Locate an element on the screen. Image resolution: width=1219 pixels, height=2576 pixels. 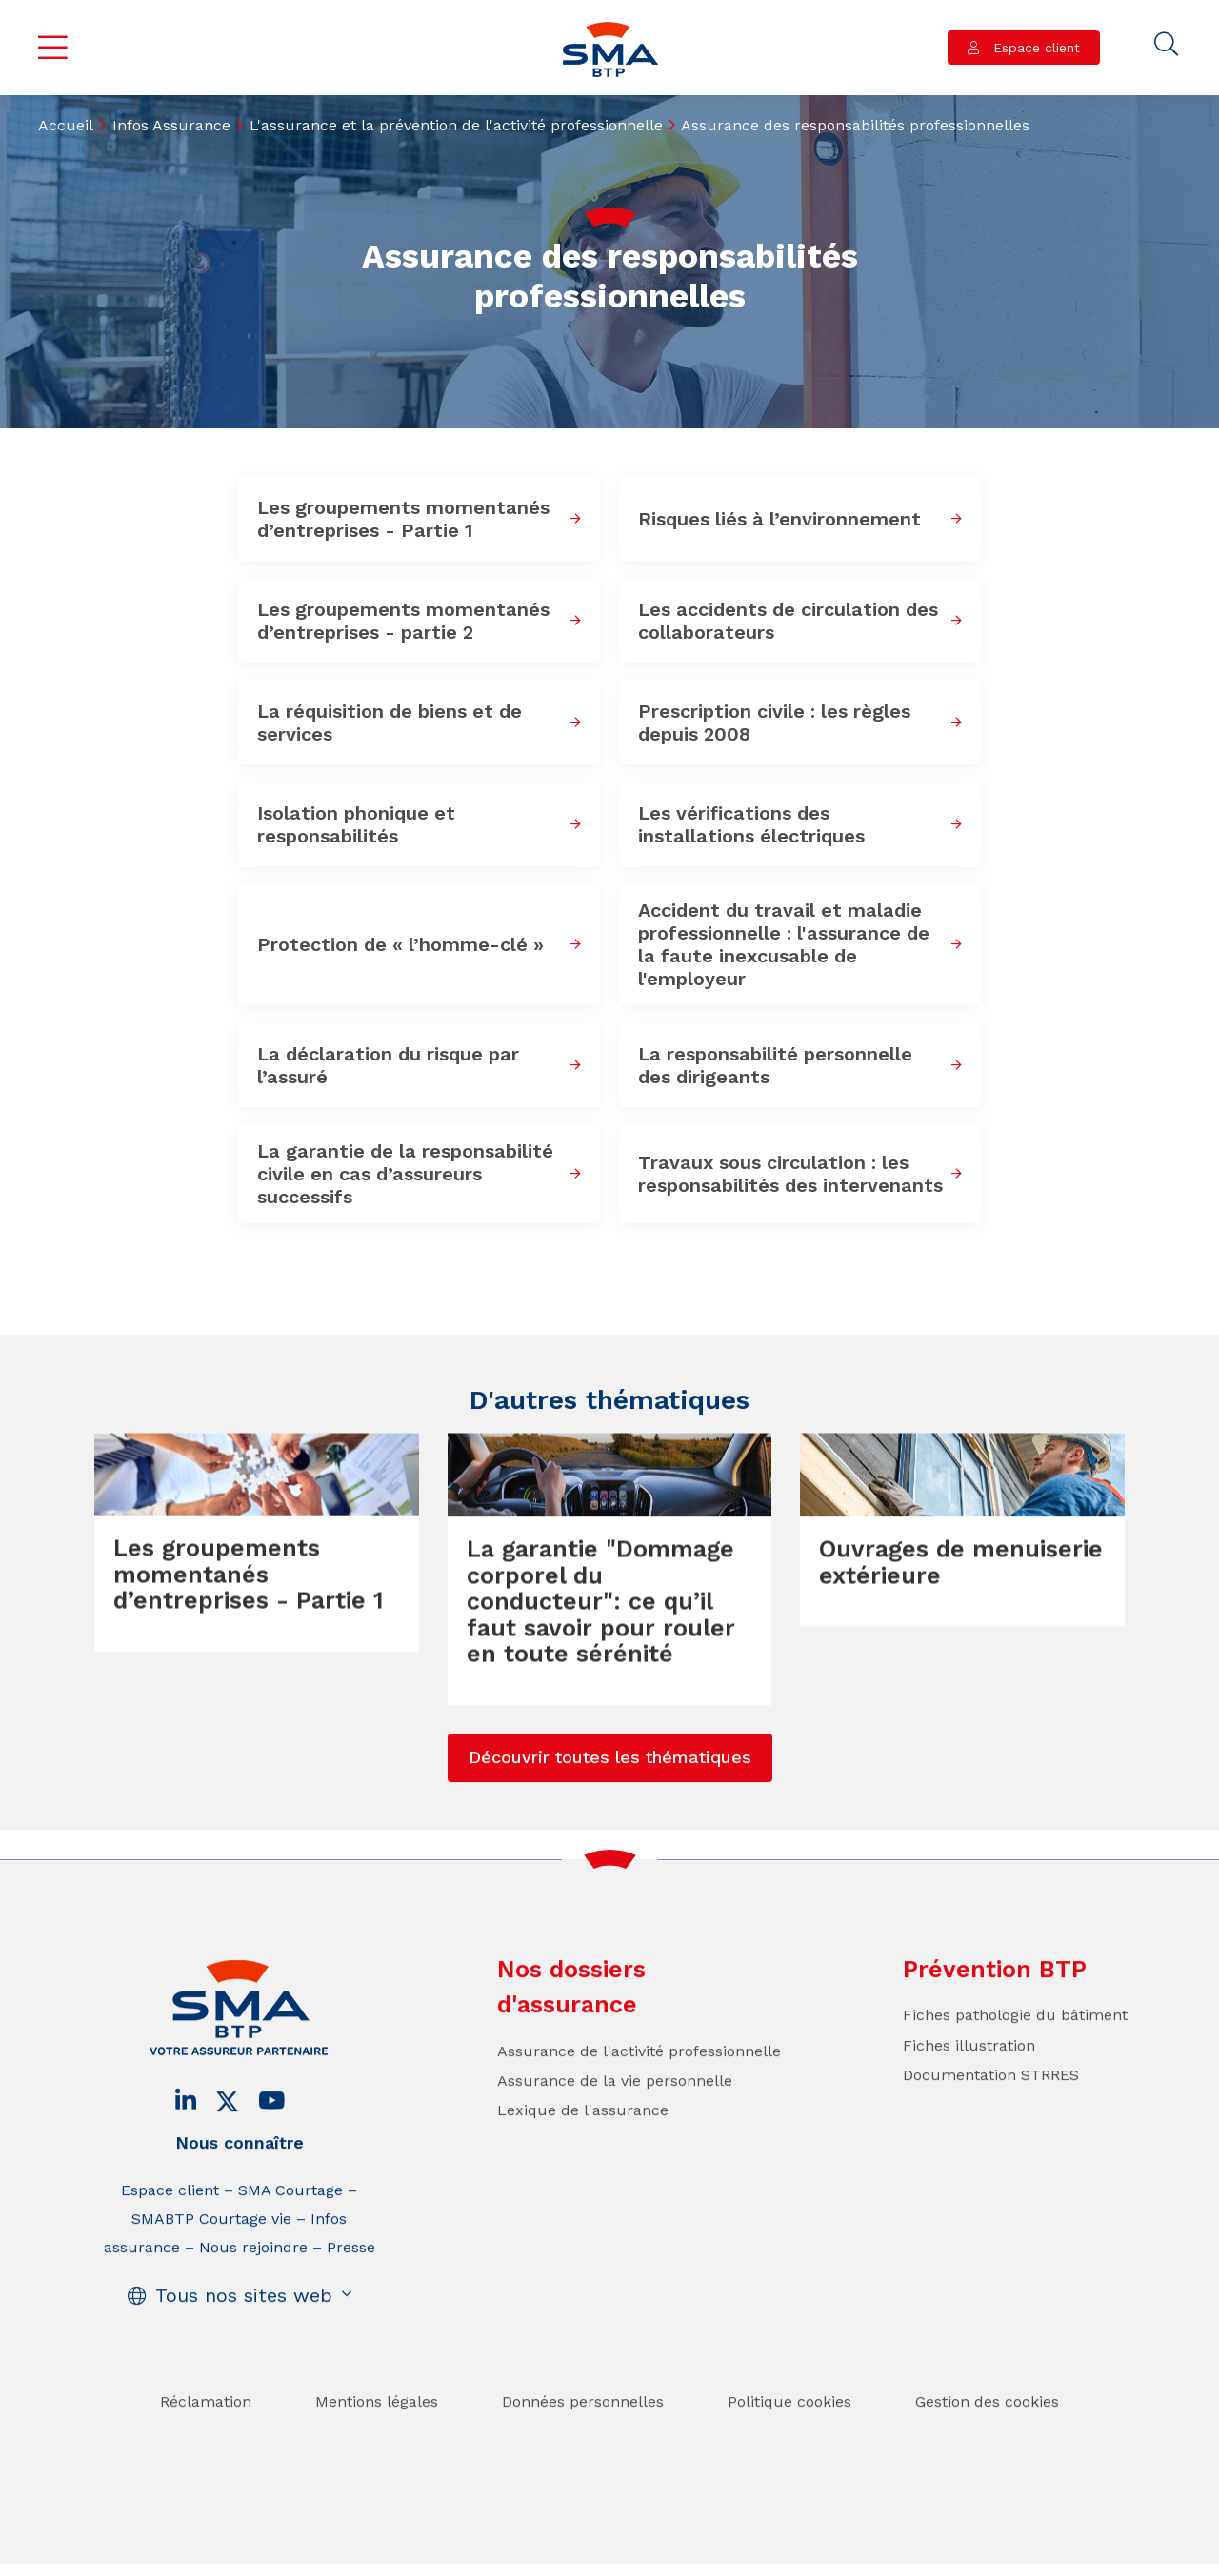
Lexique de l'assurance is located at coordinates (583, 2150).